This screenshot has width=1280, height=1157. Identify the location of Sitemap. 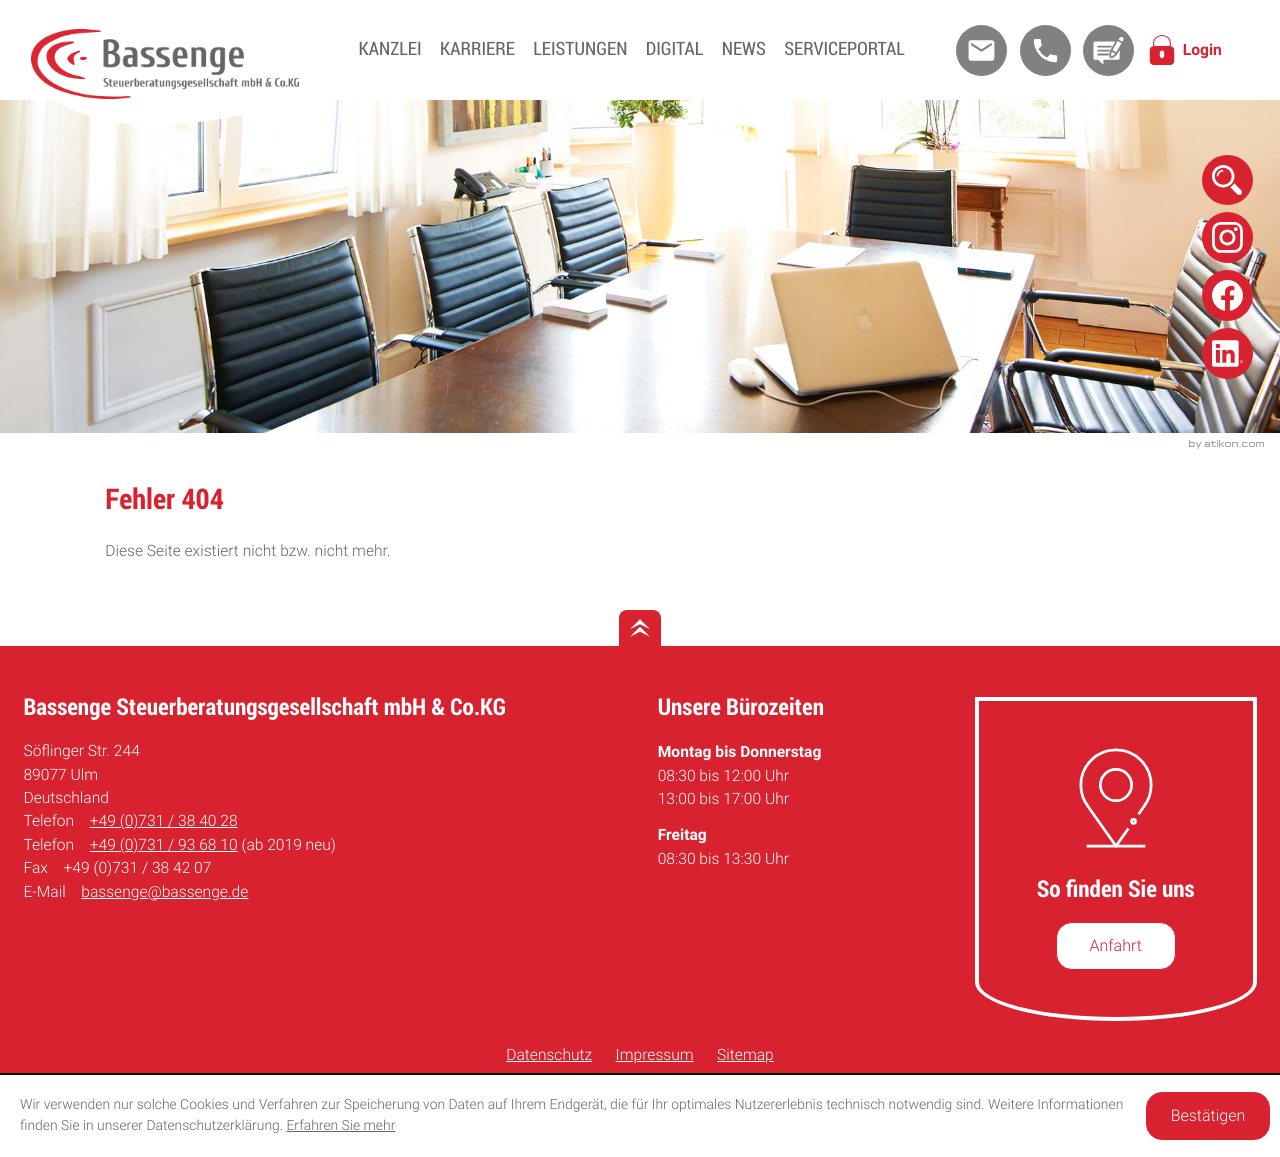
(745, 1055).